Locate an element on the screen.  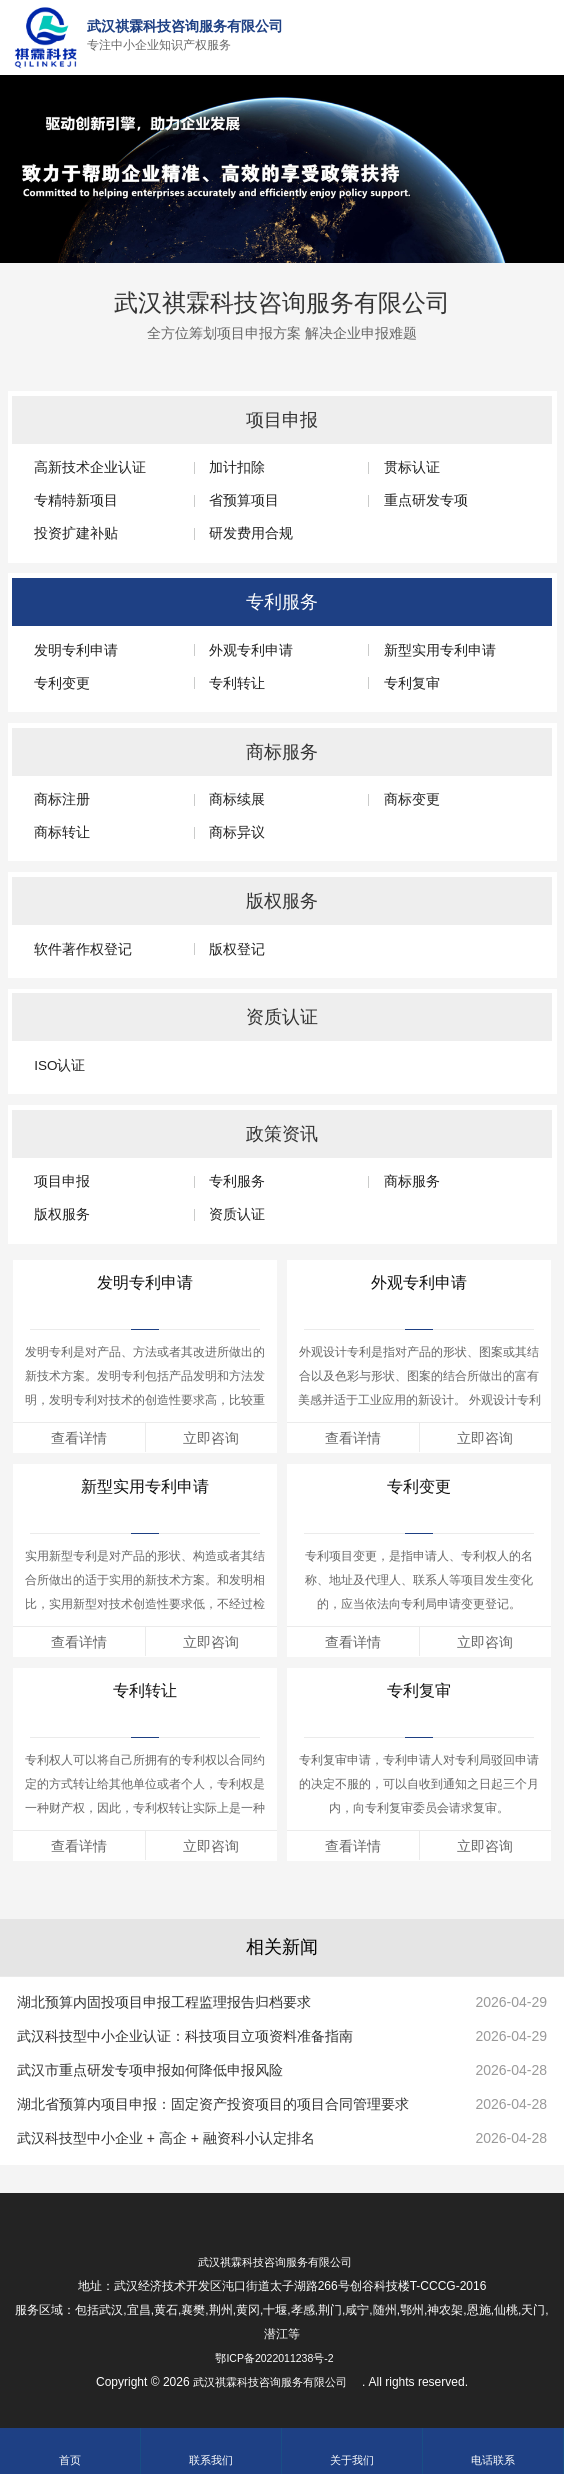
湖北省预算内项目申报：固定资产投资项目的项目合同管理要求 is located at coordinates (213, 2104).